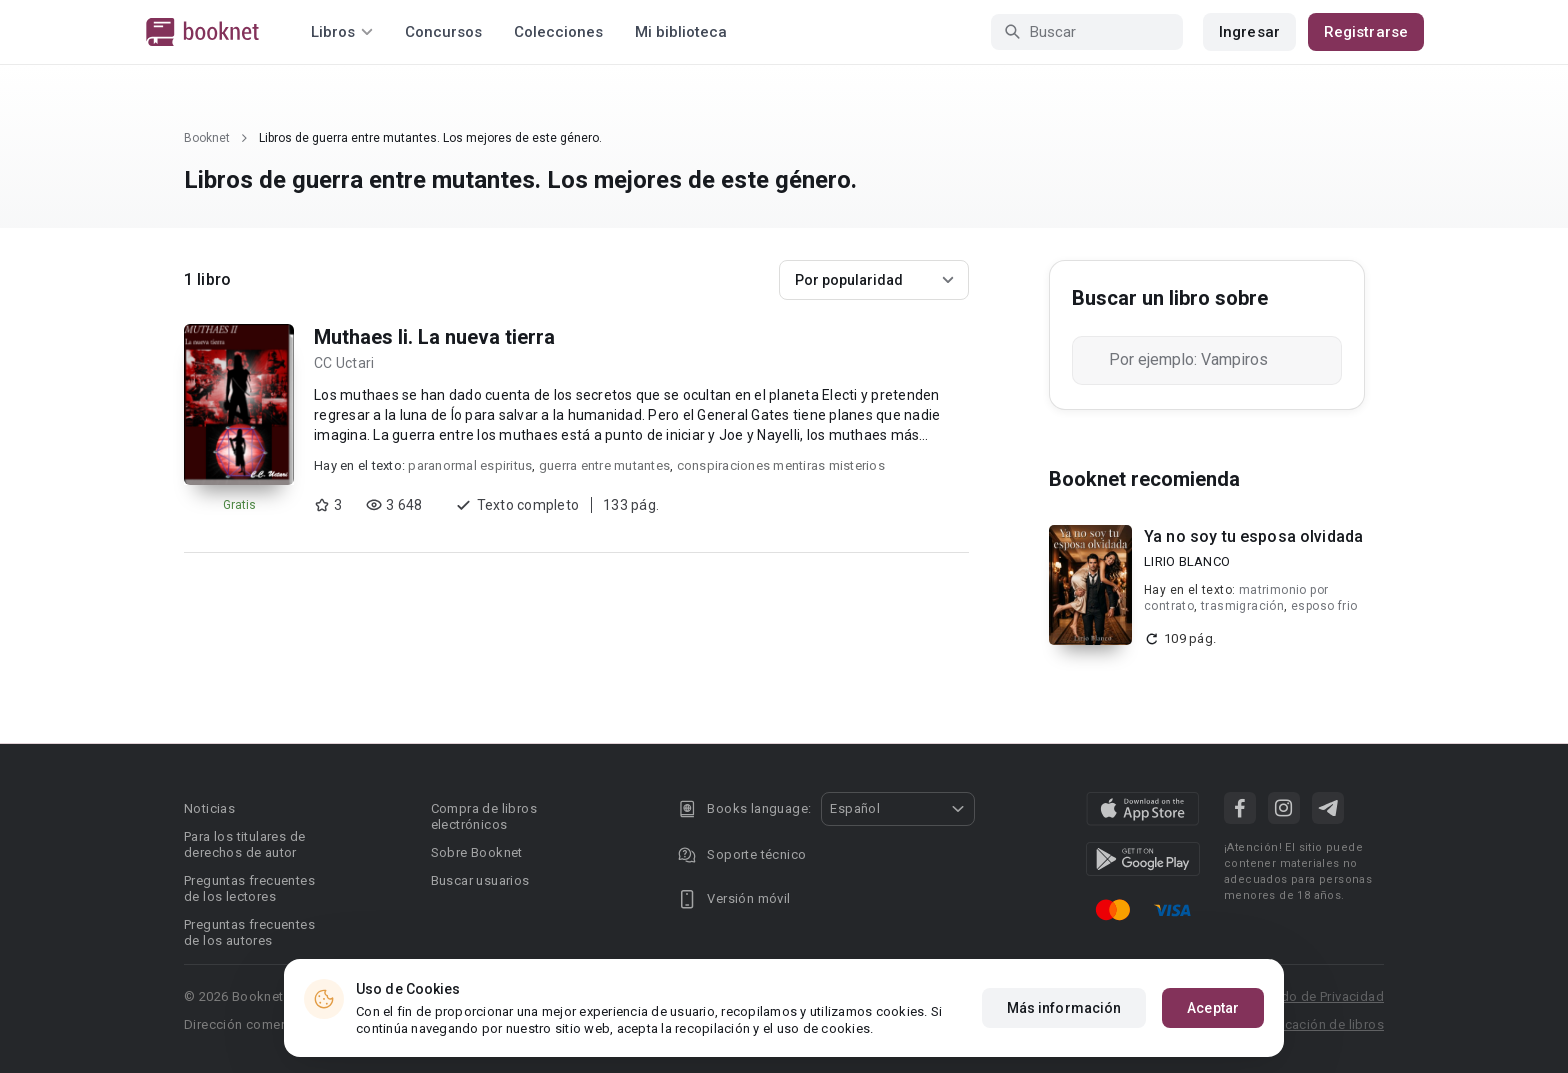 Image resolution: width=1568 pixels, height=1073 pixels. What do you see at coordinates (1366, 32) in the screenshot?
I see `Registrarse` at bounding box center [1366, 32].